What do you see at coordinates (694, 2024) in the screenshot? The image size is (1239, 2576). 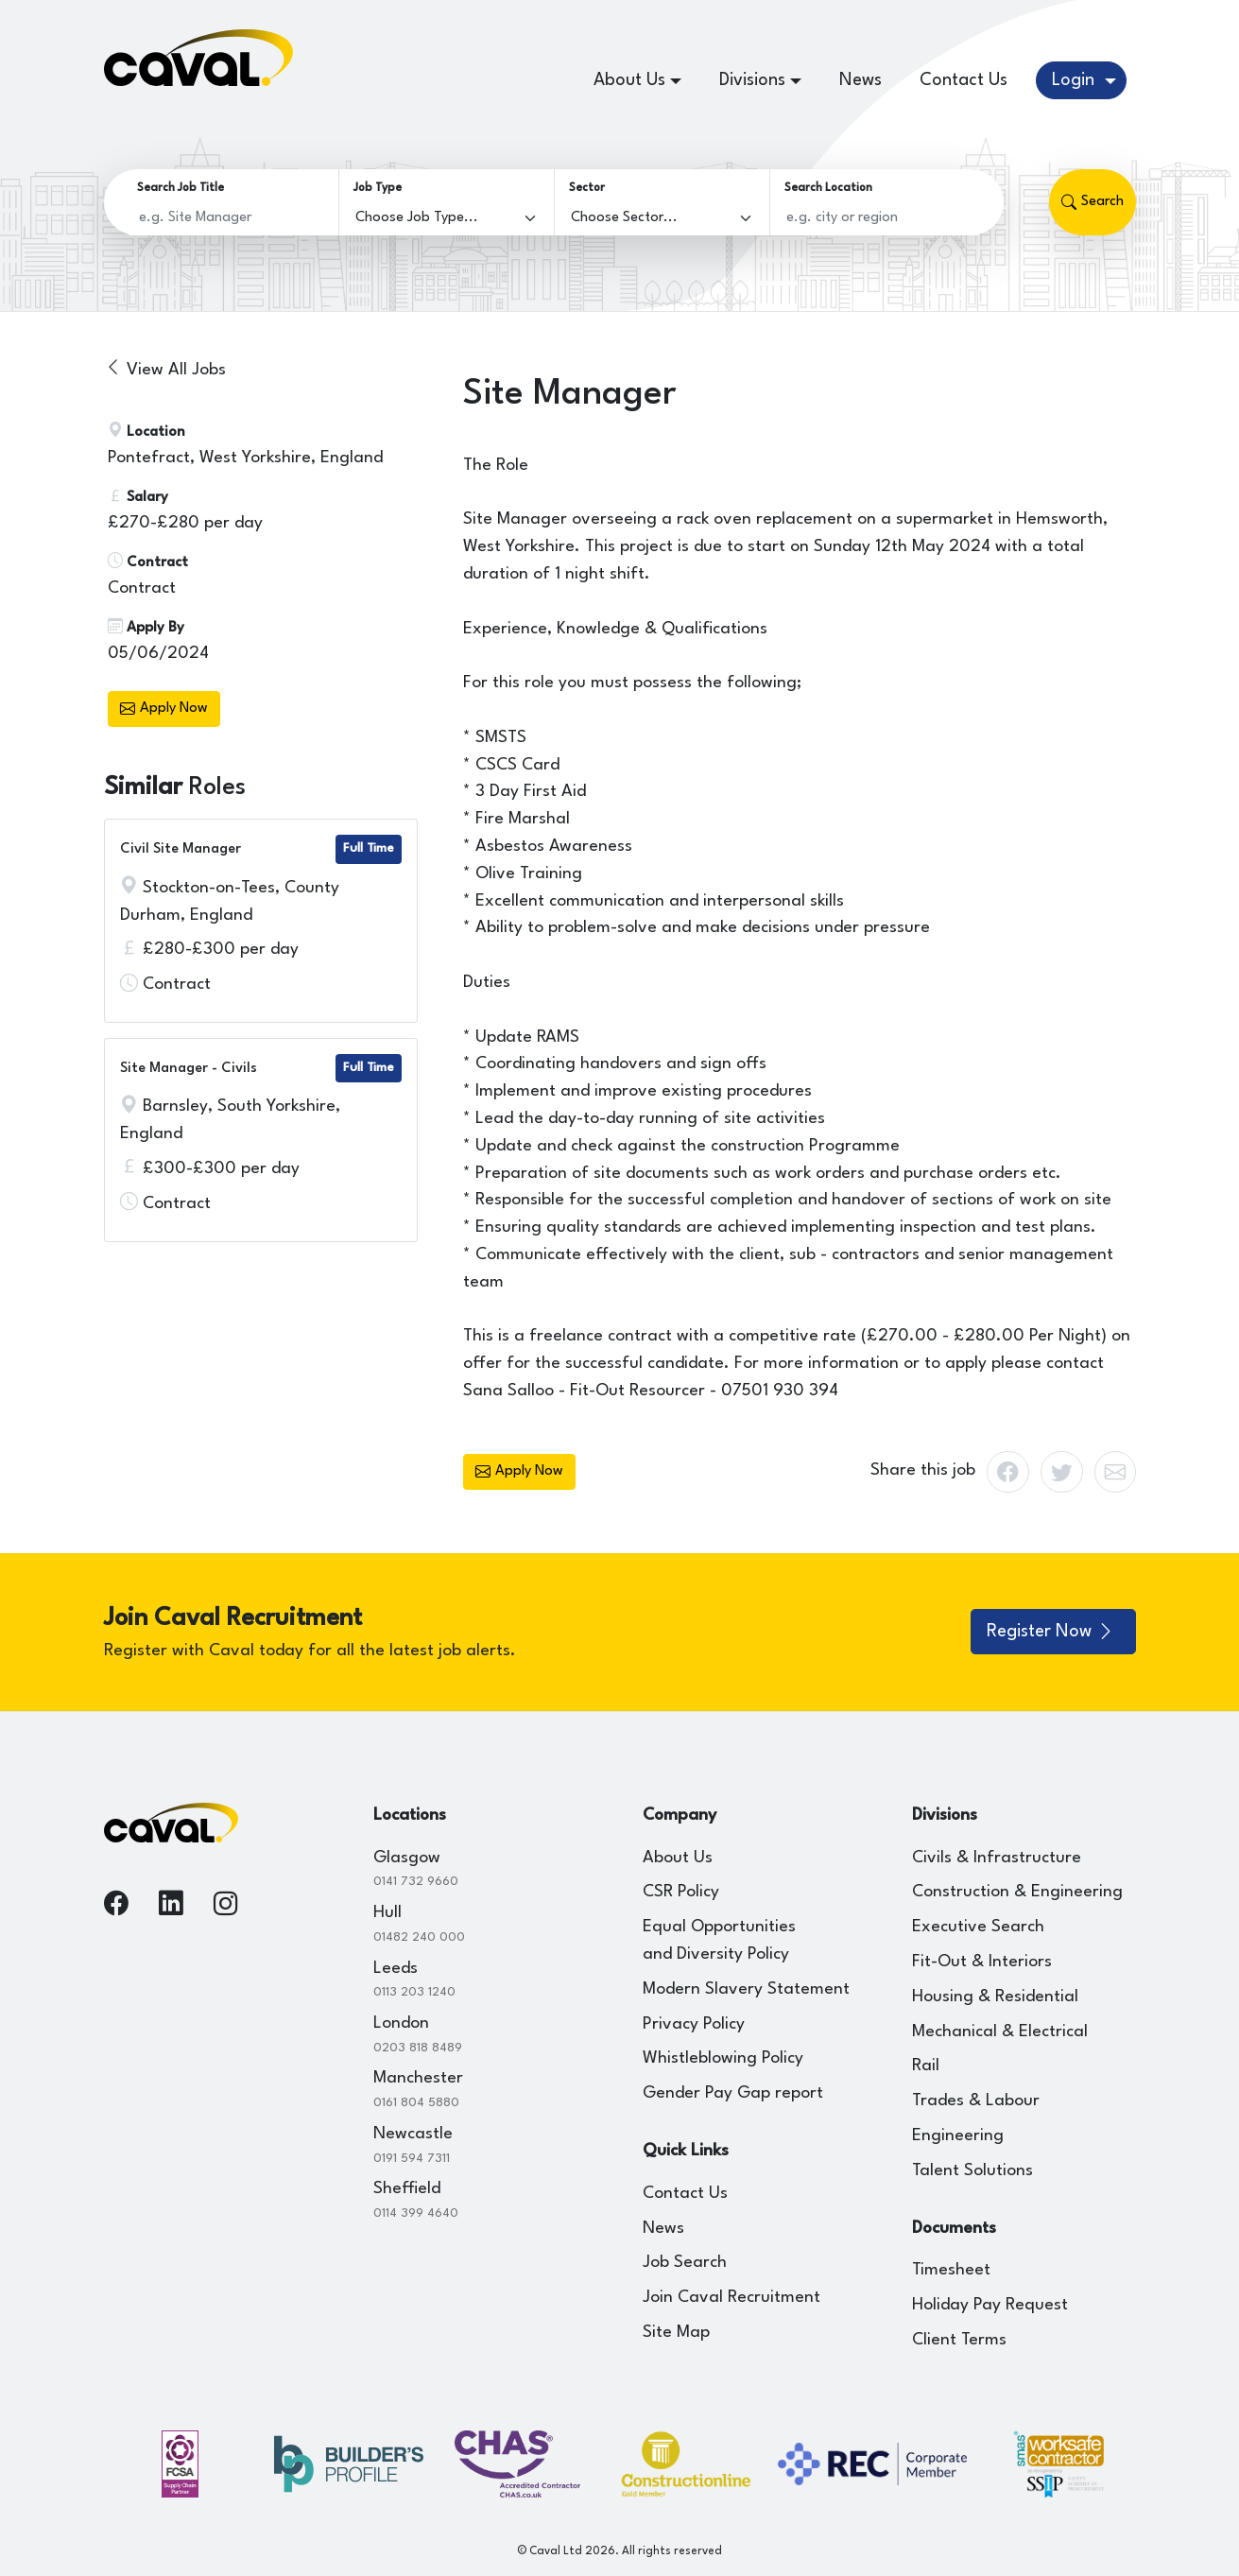 I see `Privacy Policy` at bounding box center [694, 2024].